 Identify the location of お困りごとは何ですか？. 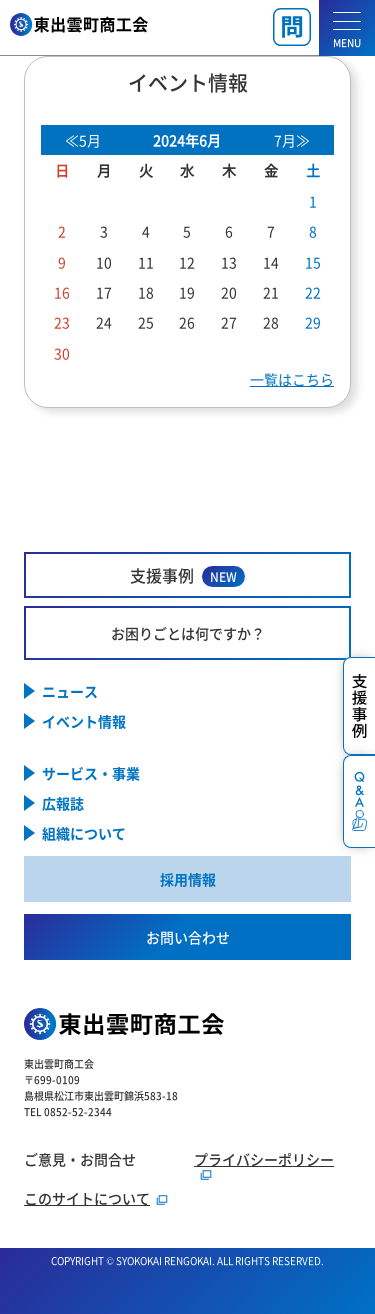
(188, 633).